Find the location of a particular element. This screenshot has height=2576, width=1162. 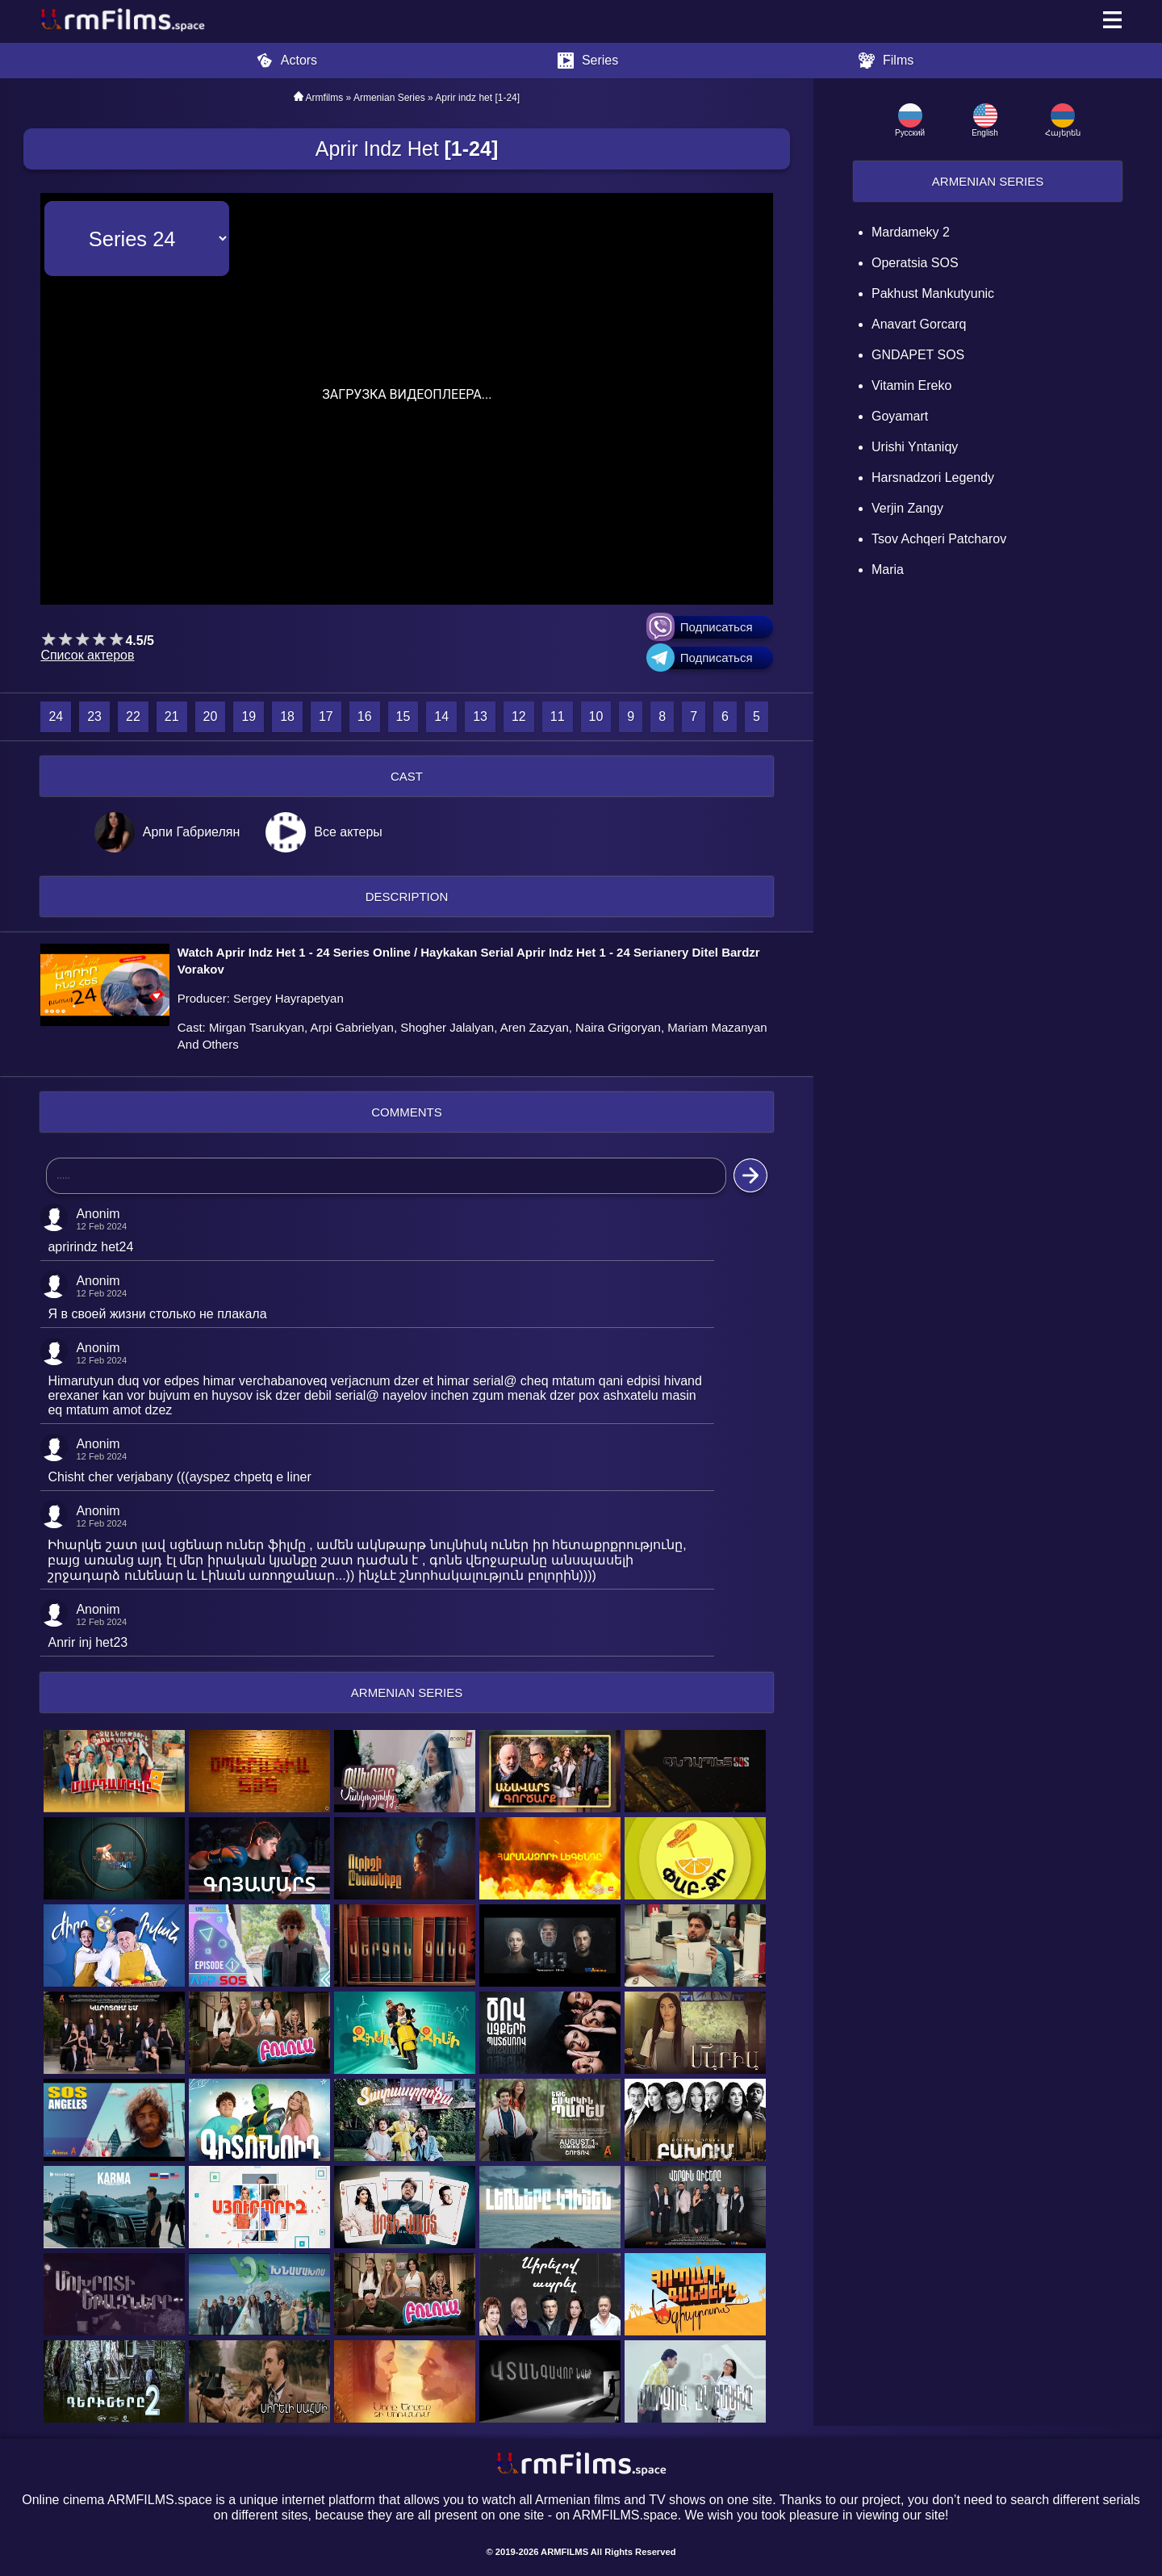

10 is located at coordinates (596, 716).